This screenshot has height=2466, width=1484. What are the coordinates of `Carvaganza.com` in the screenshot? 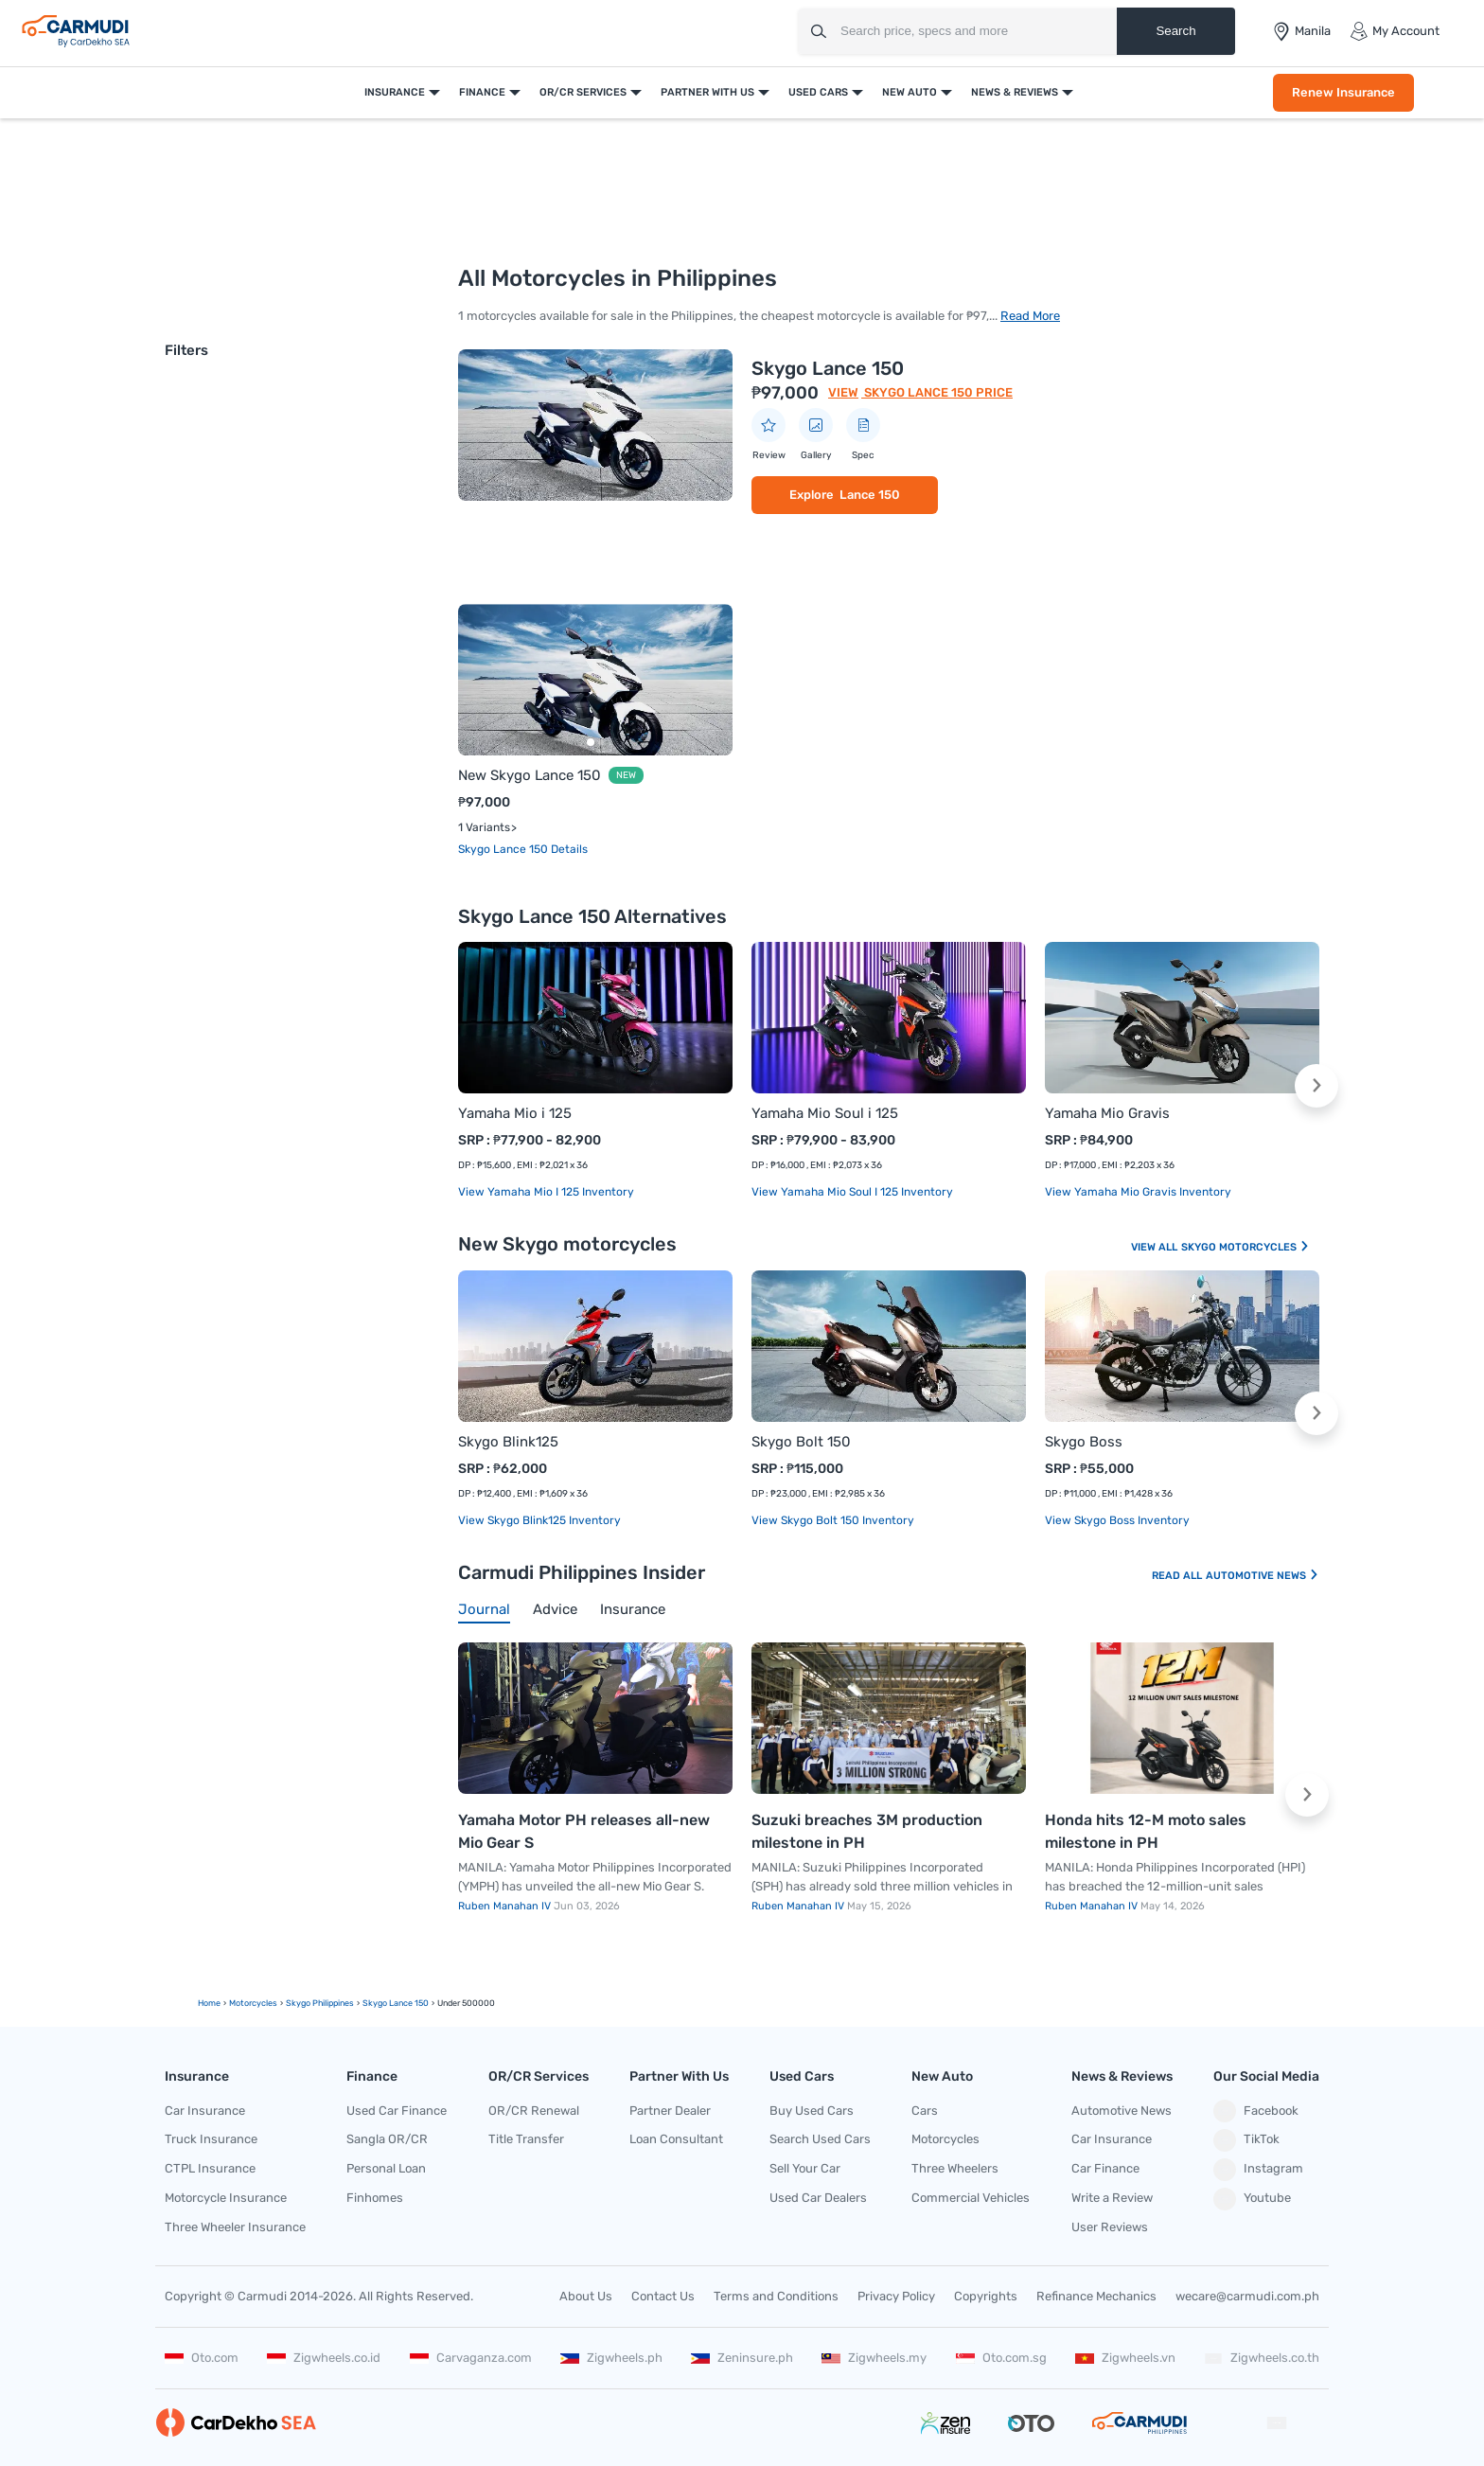 It's located at (471, 2358).